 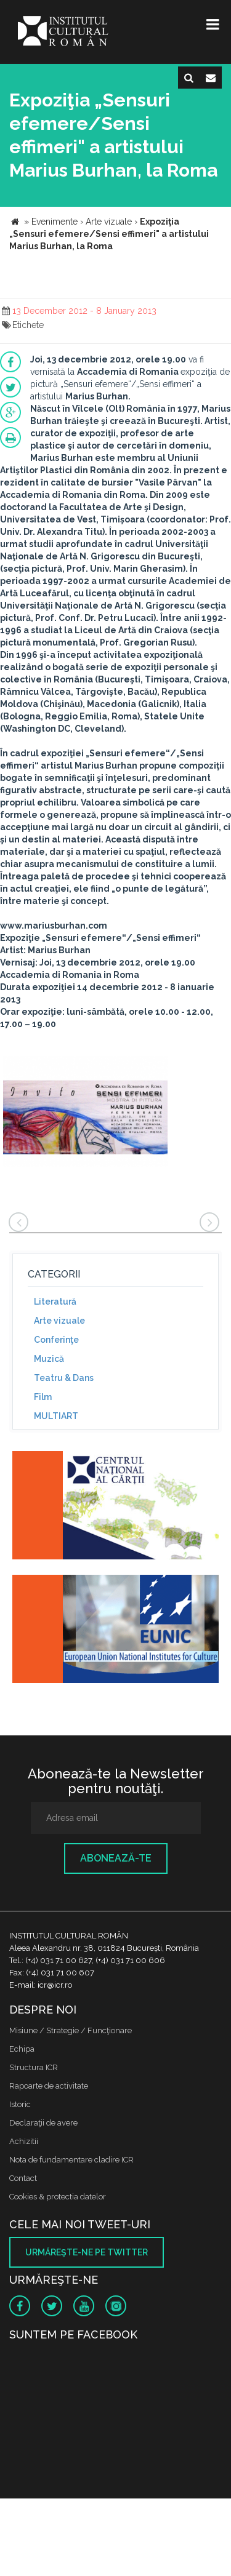 I want to click on Teatru & Dans, so click(x=64, y=1378).